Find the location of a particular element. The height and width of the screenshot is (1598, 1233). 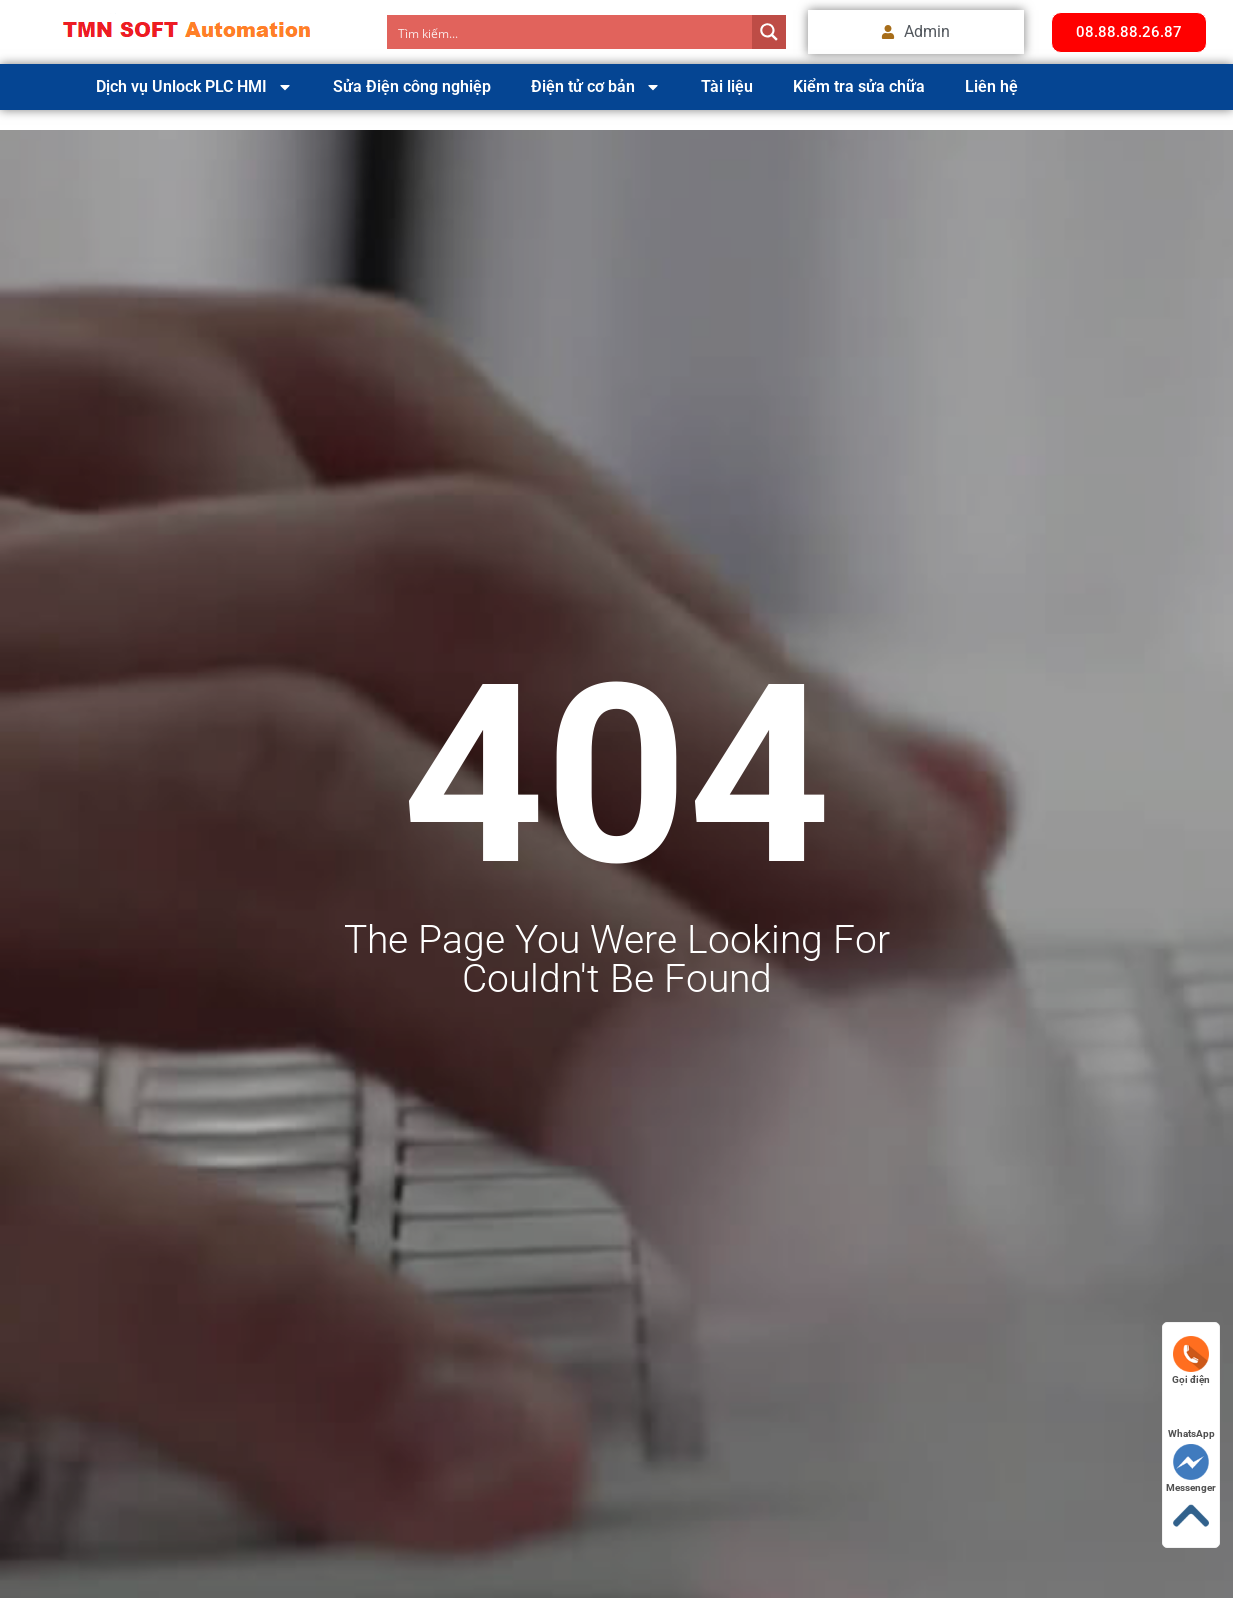

Liên hệ is located at coordinates (991, 86).